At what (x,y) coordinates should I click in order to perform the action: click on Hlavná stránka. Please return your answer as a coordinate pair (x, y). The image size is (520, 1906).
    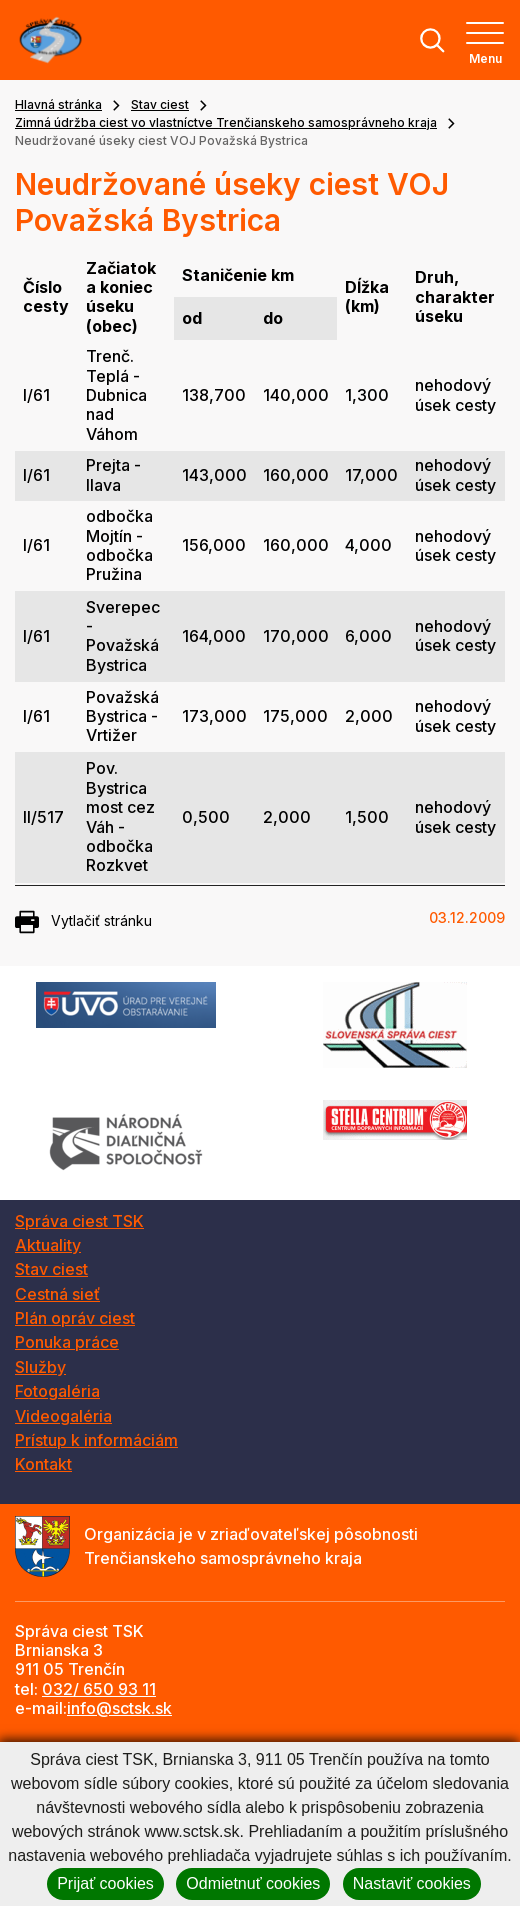
    Looking at the image, I should click on (58, 104).